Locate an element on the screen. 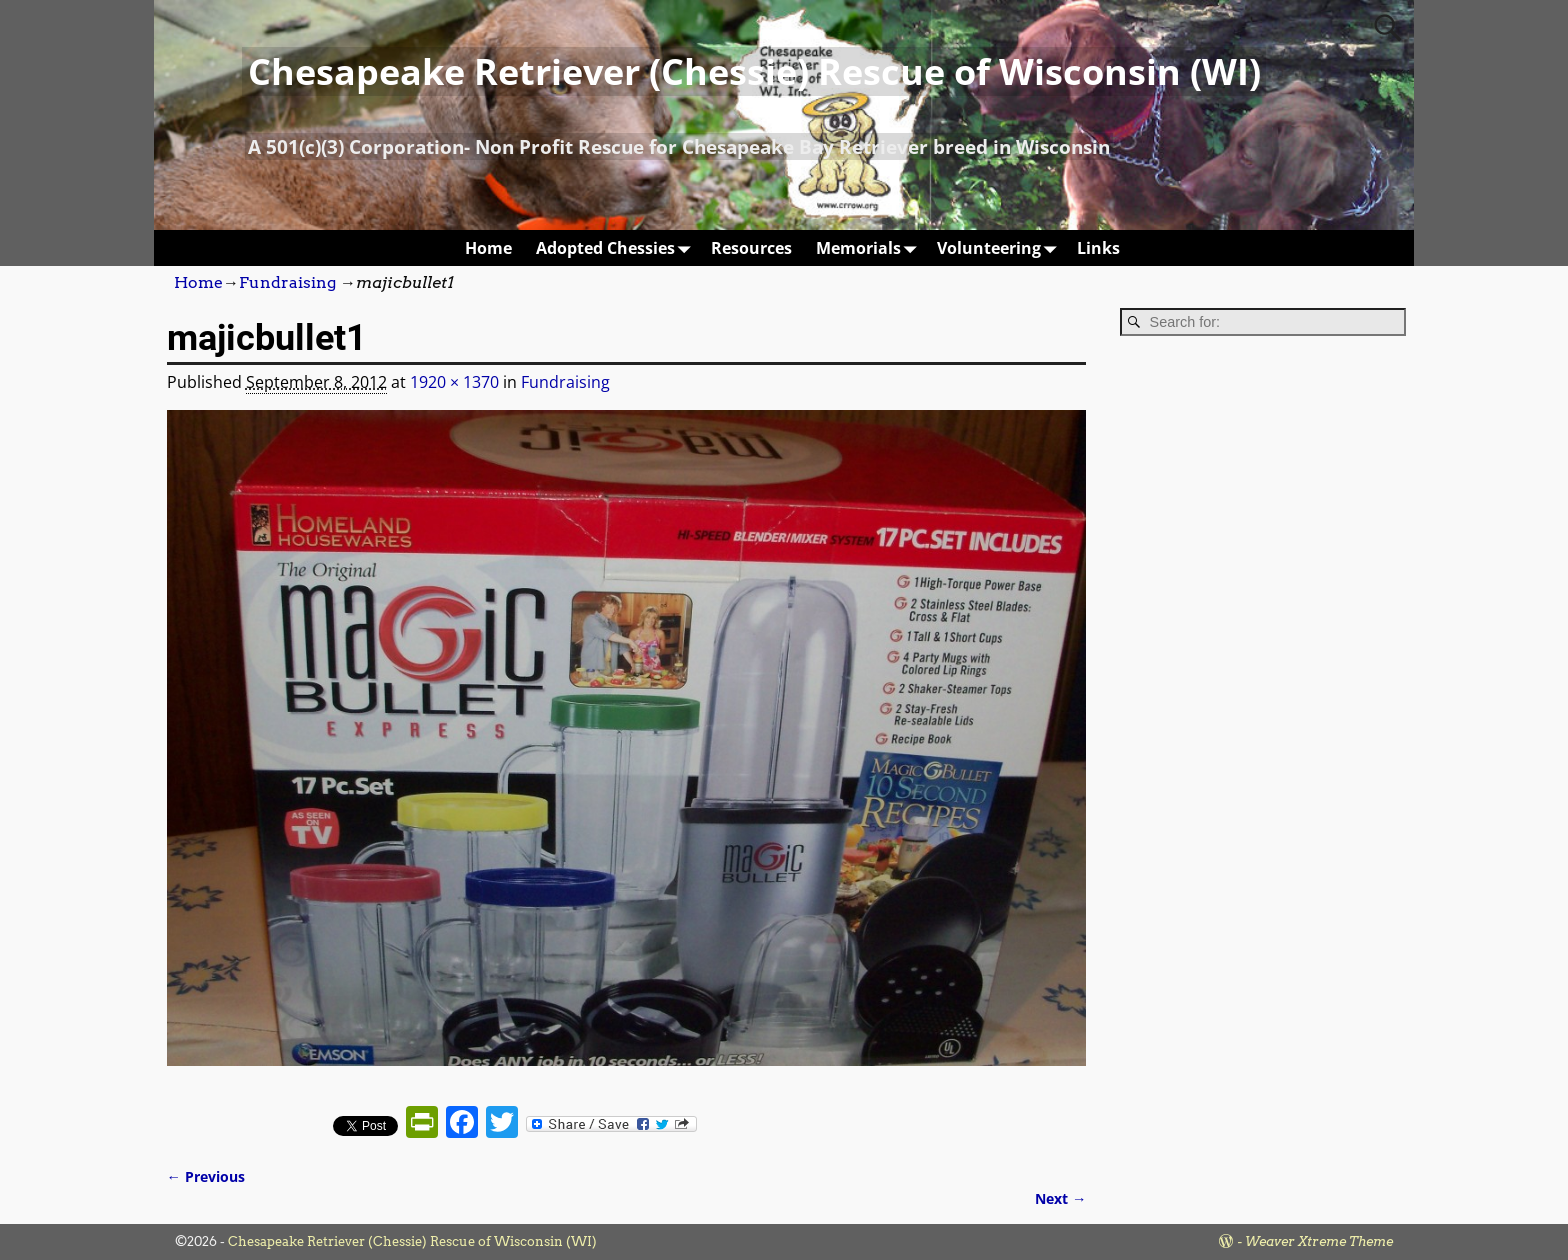 The width and height of the screenshot is (1568, 1260). Next → is located at coordinates (1060, 1198).